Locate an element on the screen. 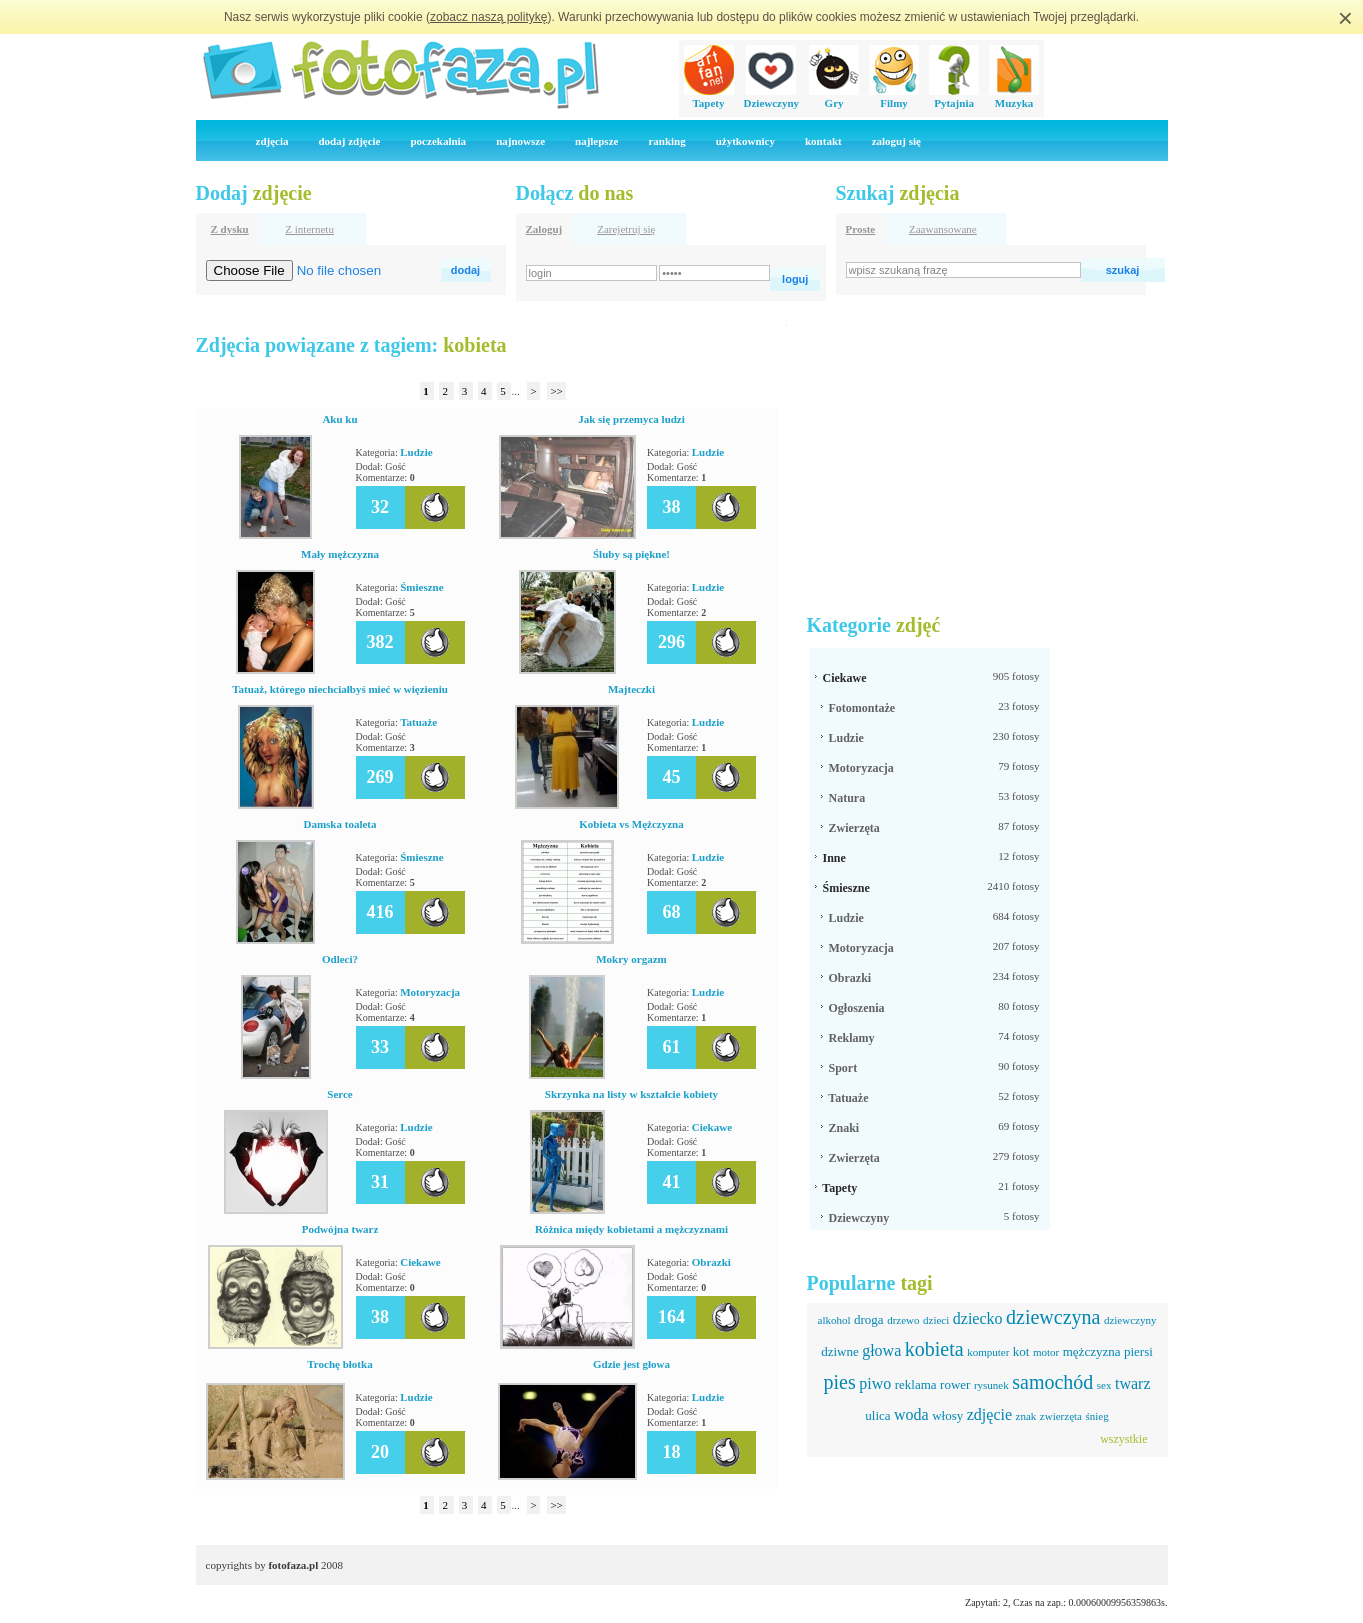  Z dysku is located at coordinates (230, 229).